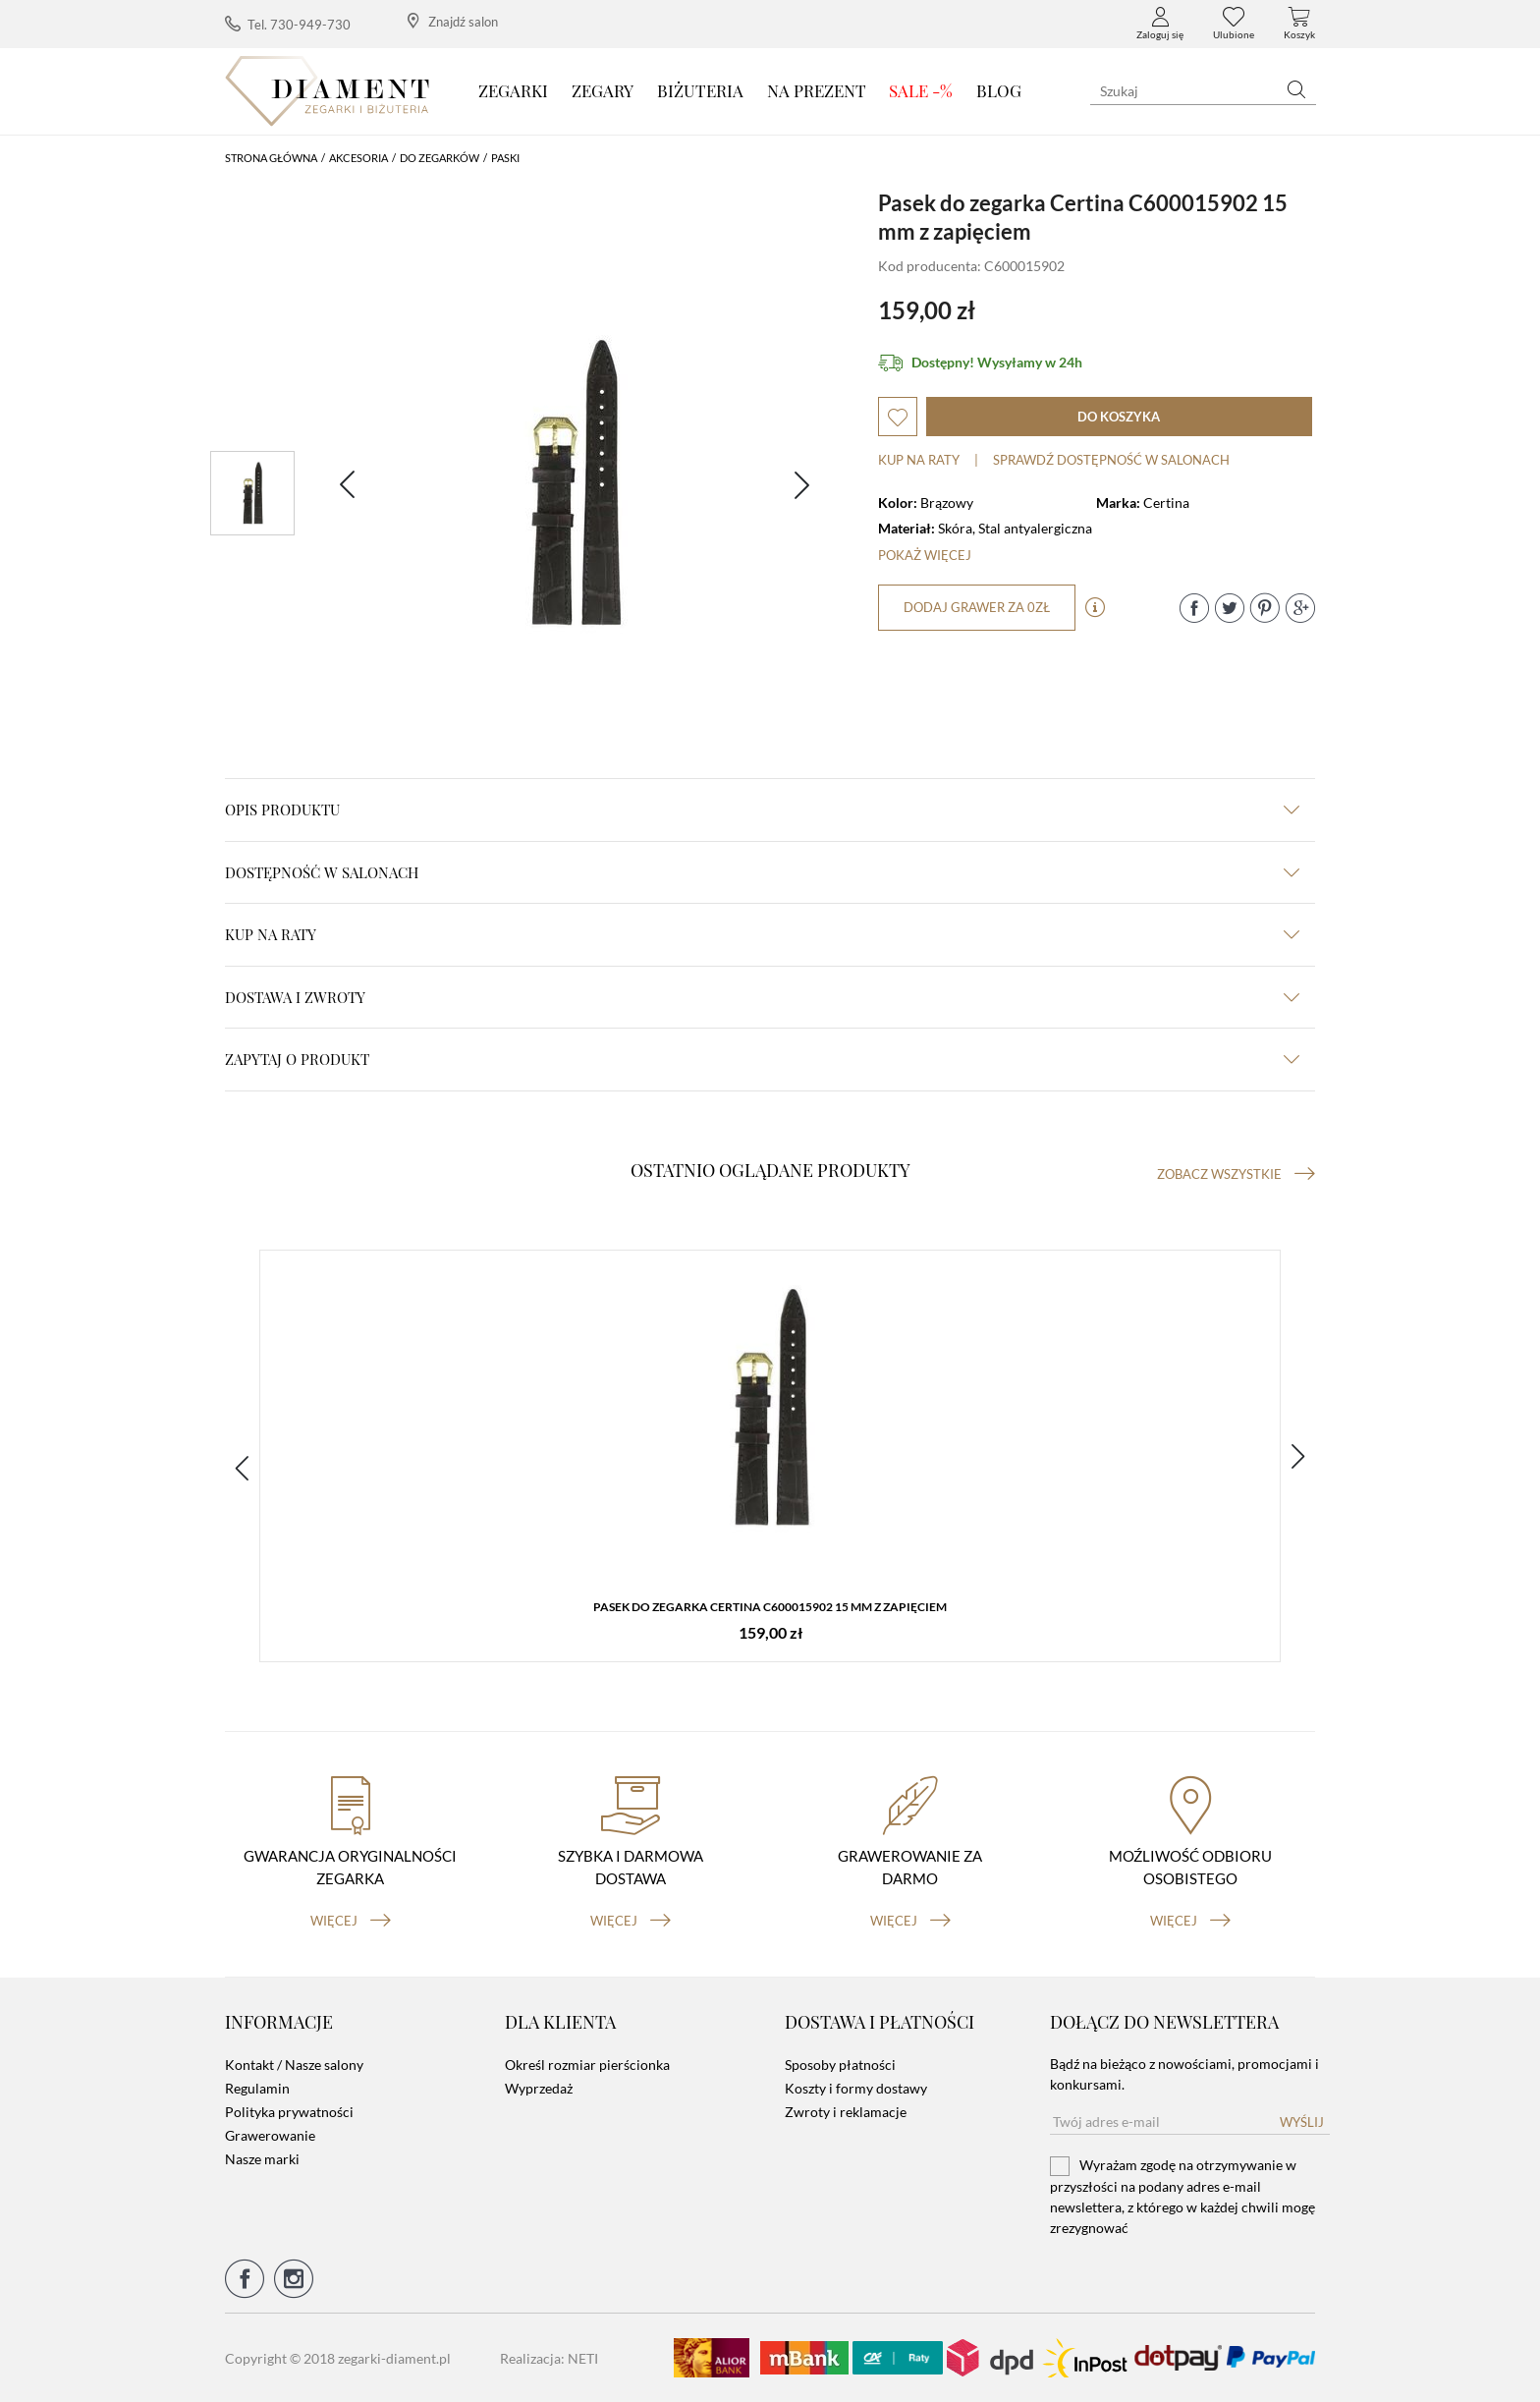 The width and height of the screenshot is (1540, 2402). Describe the element at coordinates (602, 90) in the screenshot. I see `Zegary` at that location.